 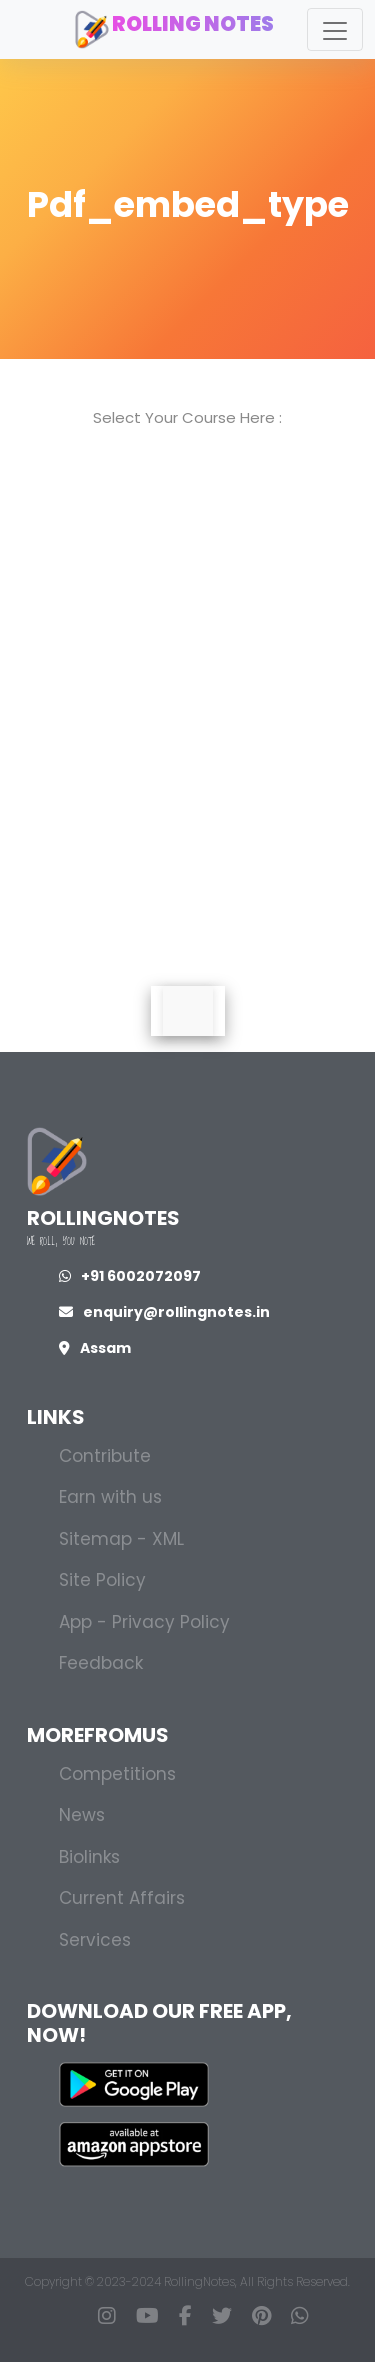 What do you see at coordinates (82, 1815) in the screenshot?
I see `News` at bounding box center [82, 1815].